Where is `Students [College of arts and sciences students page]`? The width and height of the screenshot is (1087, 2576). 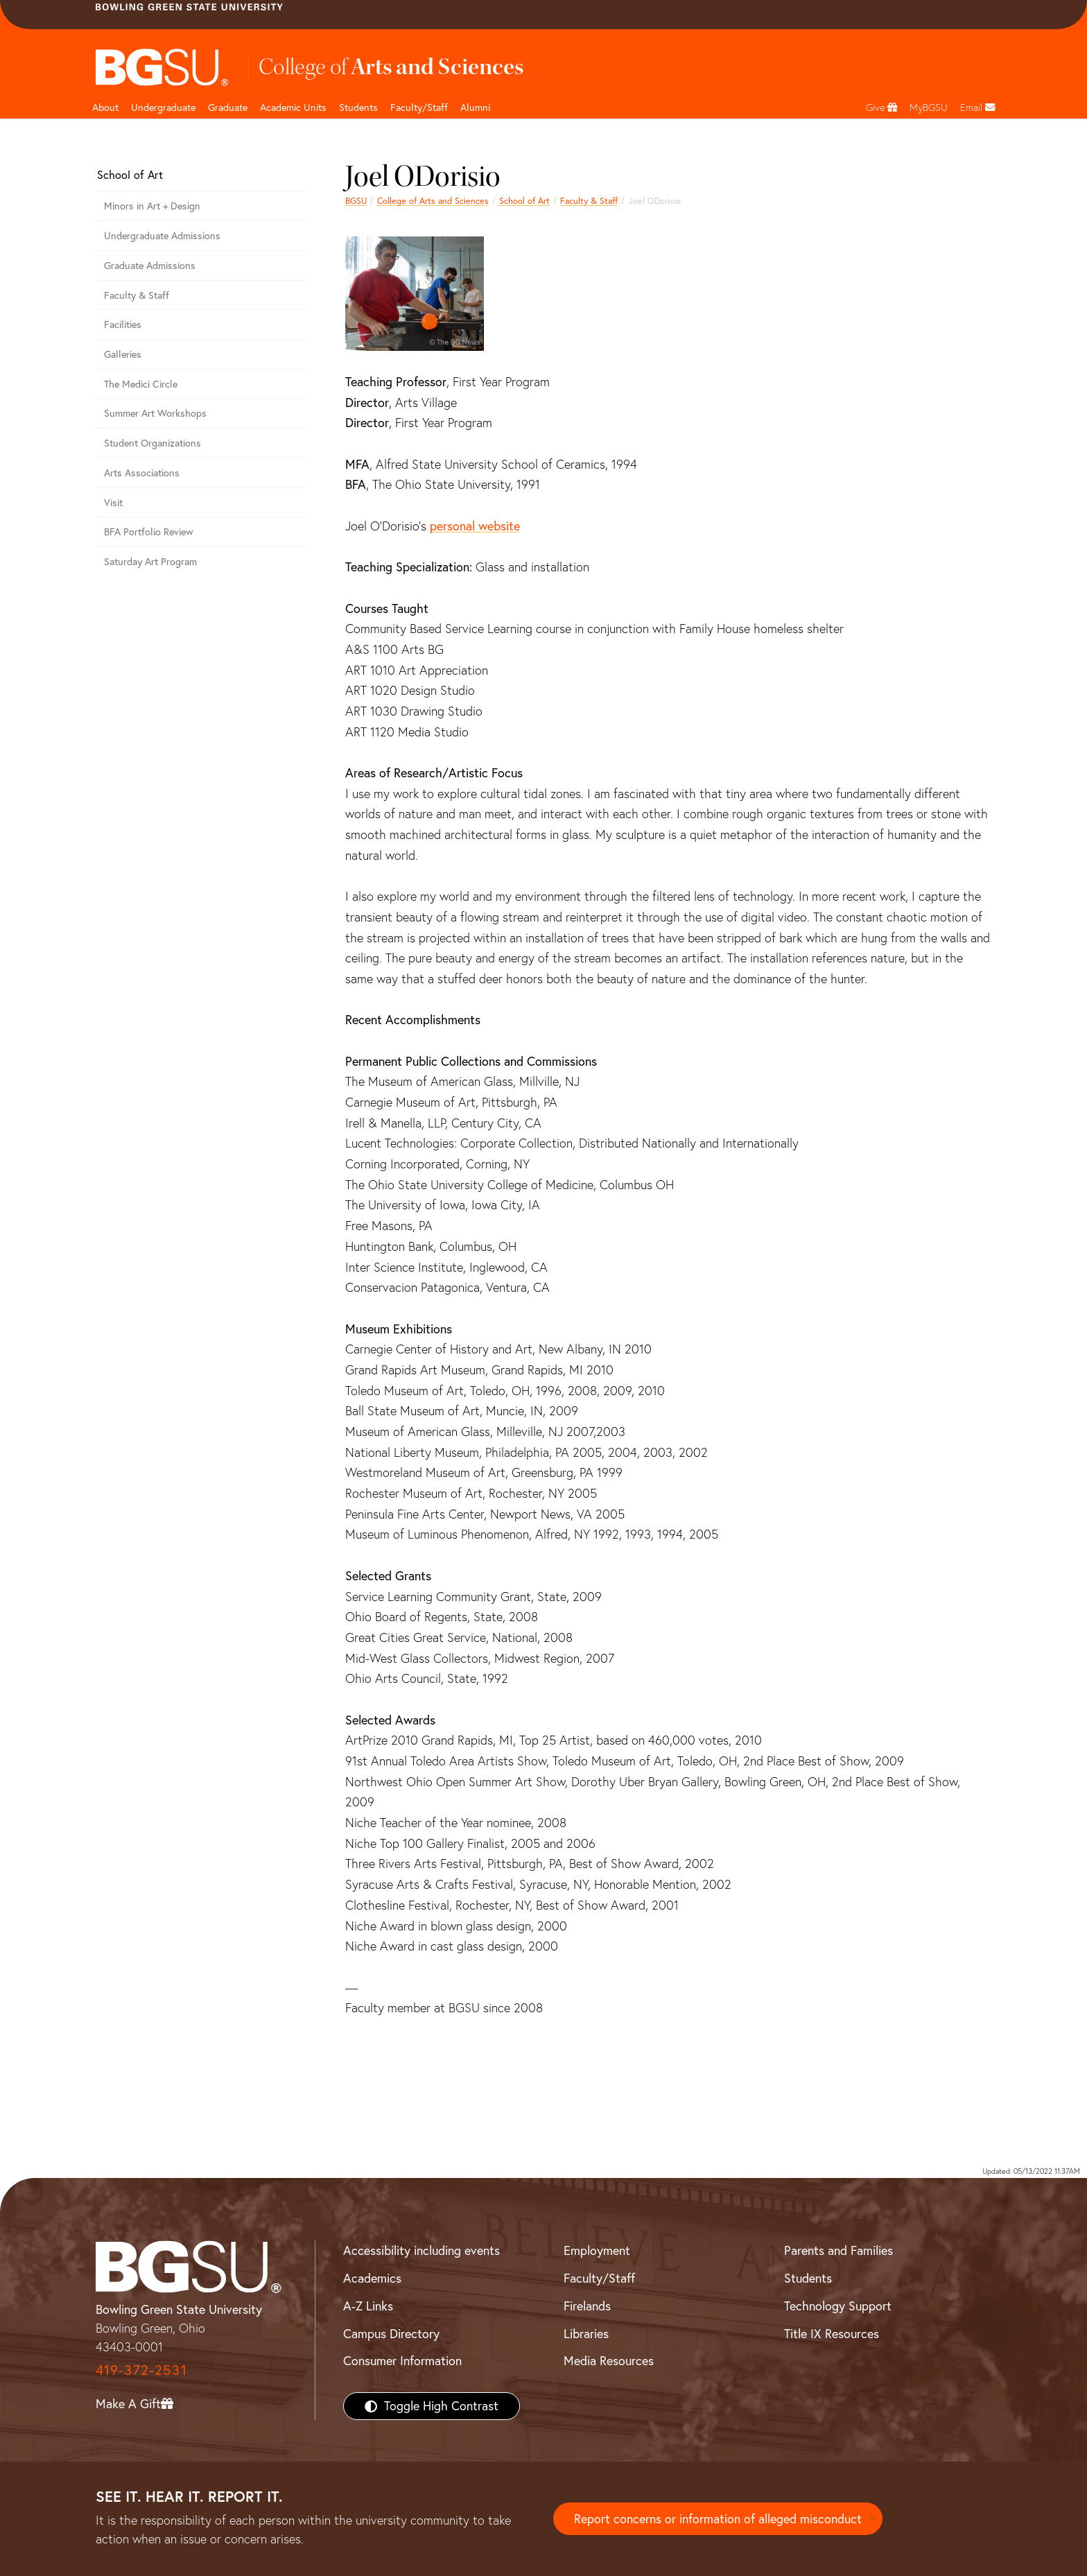
Students [College of arts and sciences students page] is located at coordinates (358, 107).